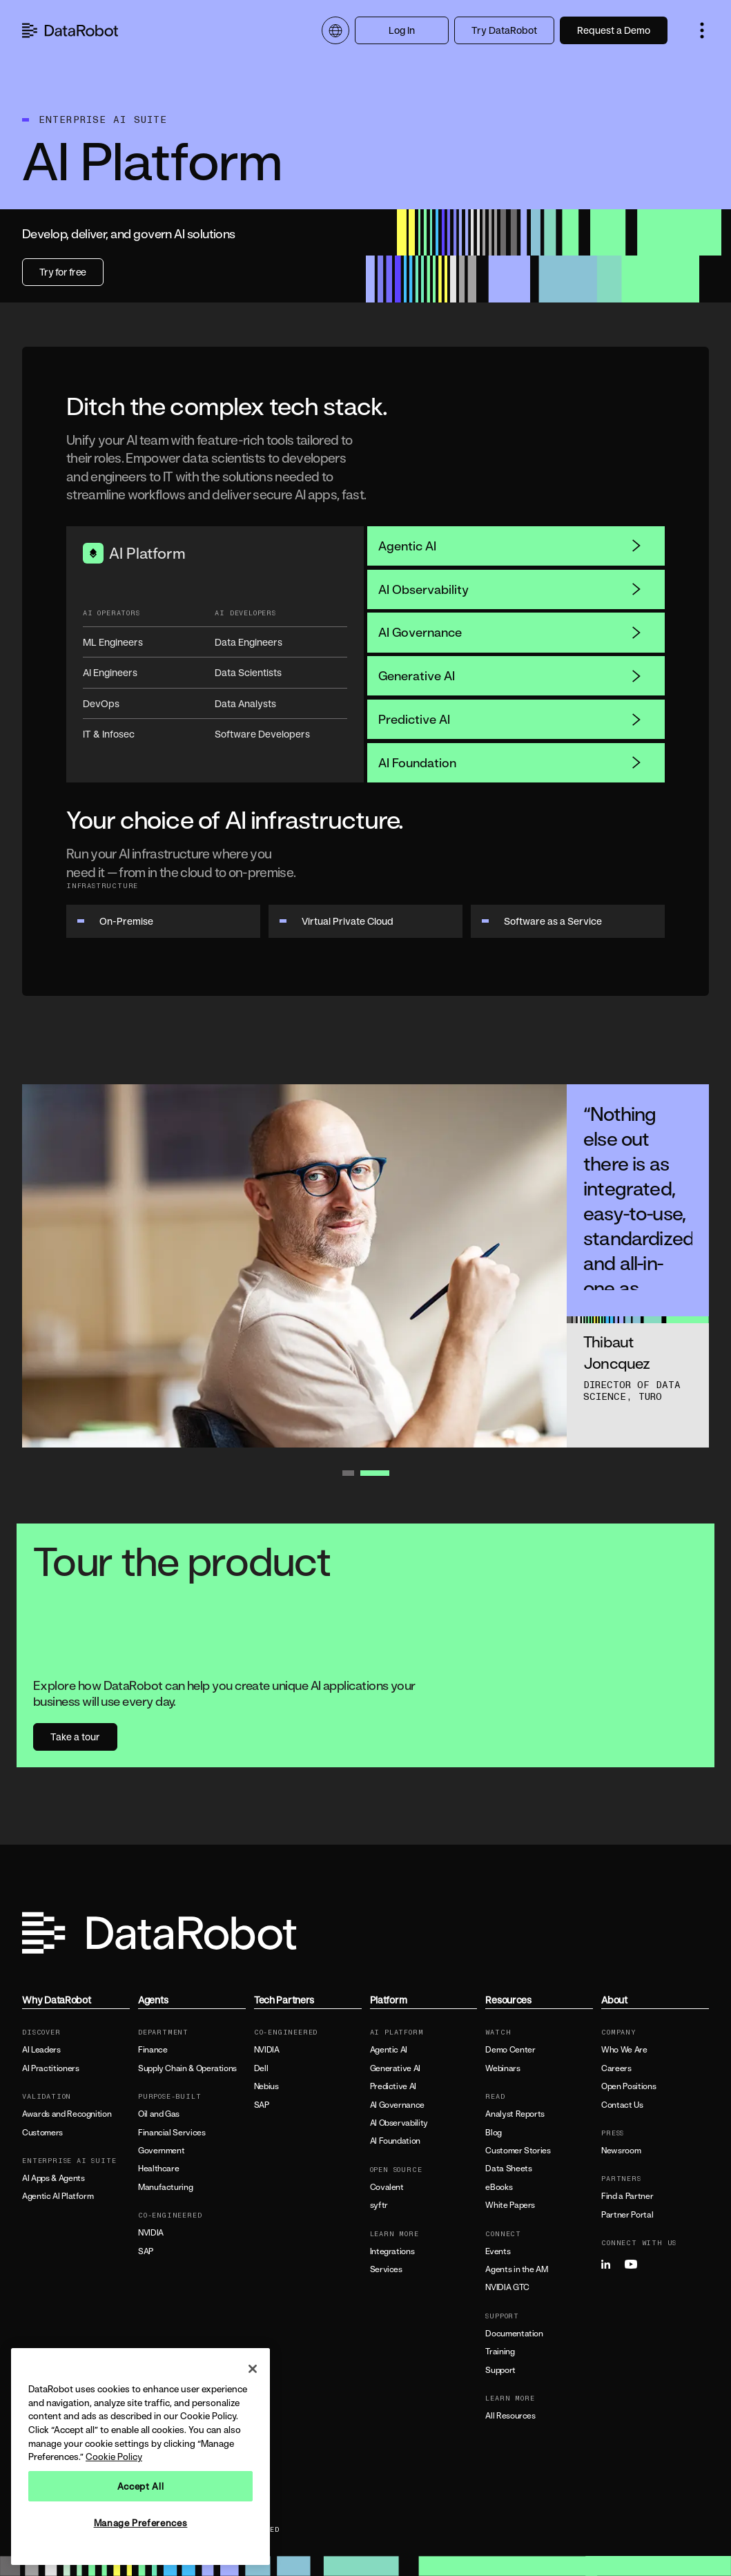 This screenshot has width=731, height=2576. What do you see at coordinates (140, 2486) in the screenshot?
I see `Accept All` at bounding box center [140, 2486].